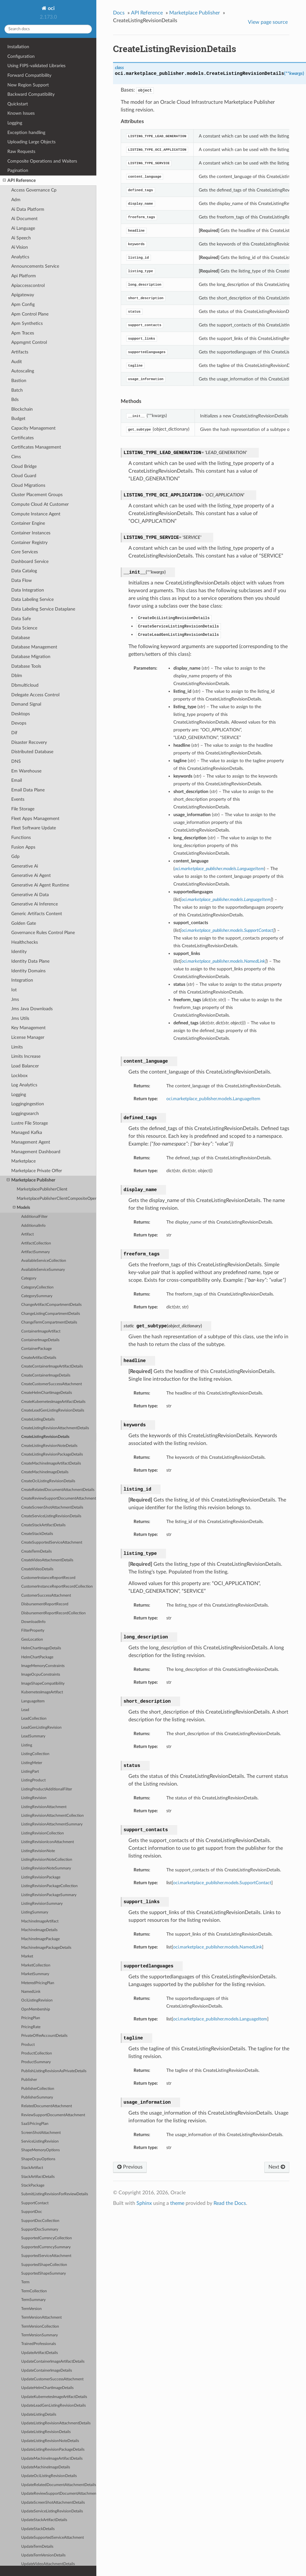 This screenshot has width=306, height=2576. I want to click on UpdateReviewSupportDocumentAttachment, so click(58, 2493).